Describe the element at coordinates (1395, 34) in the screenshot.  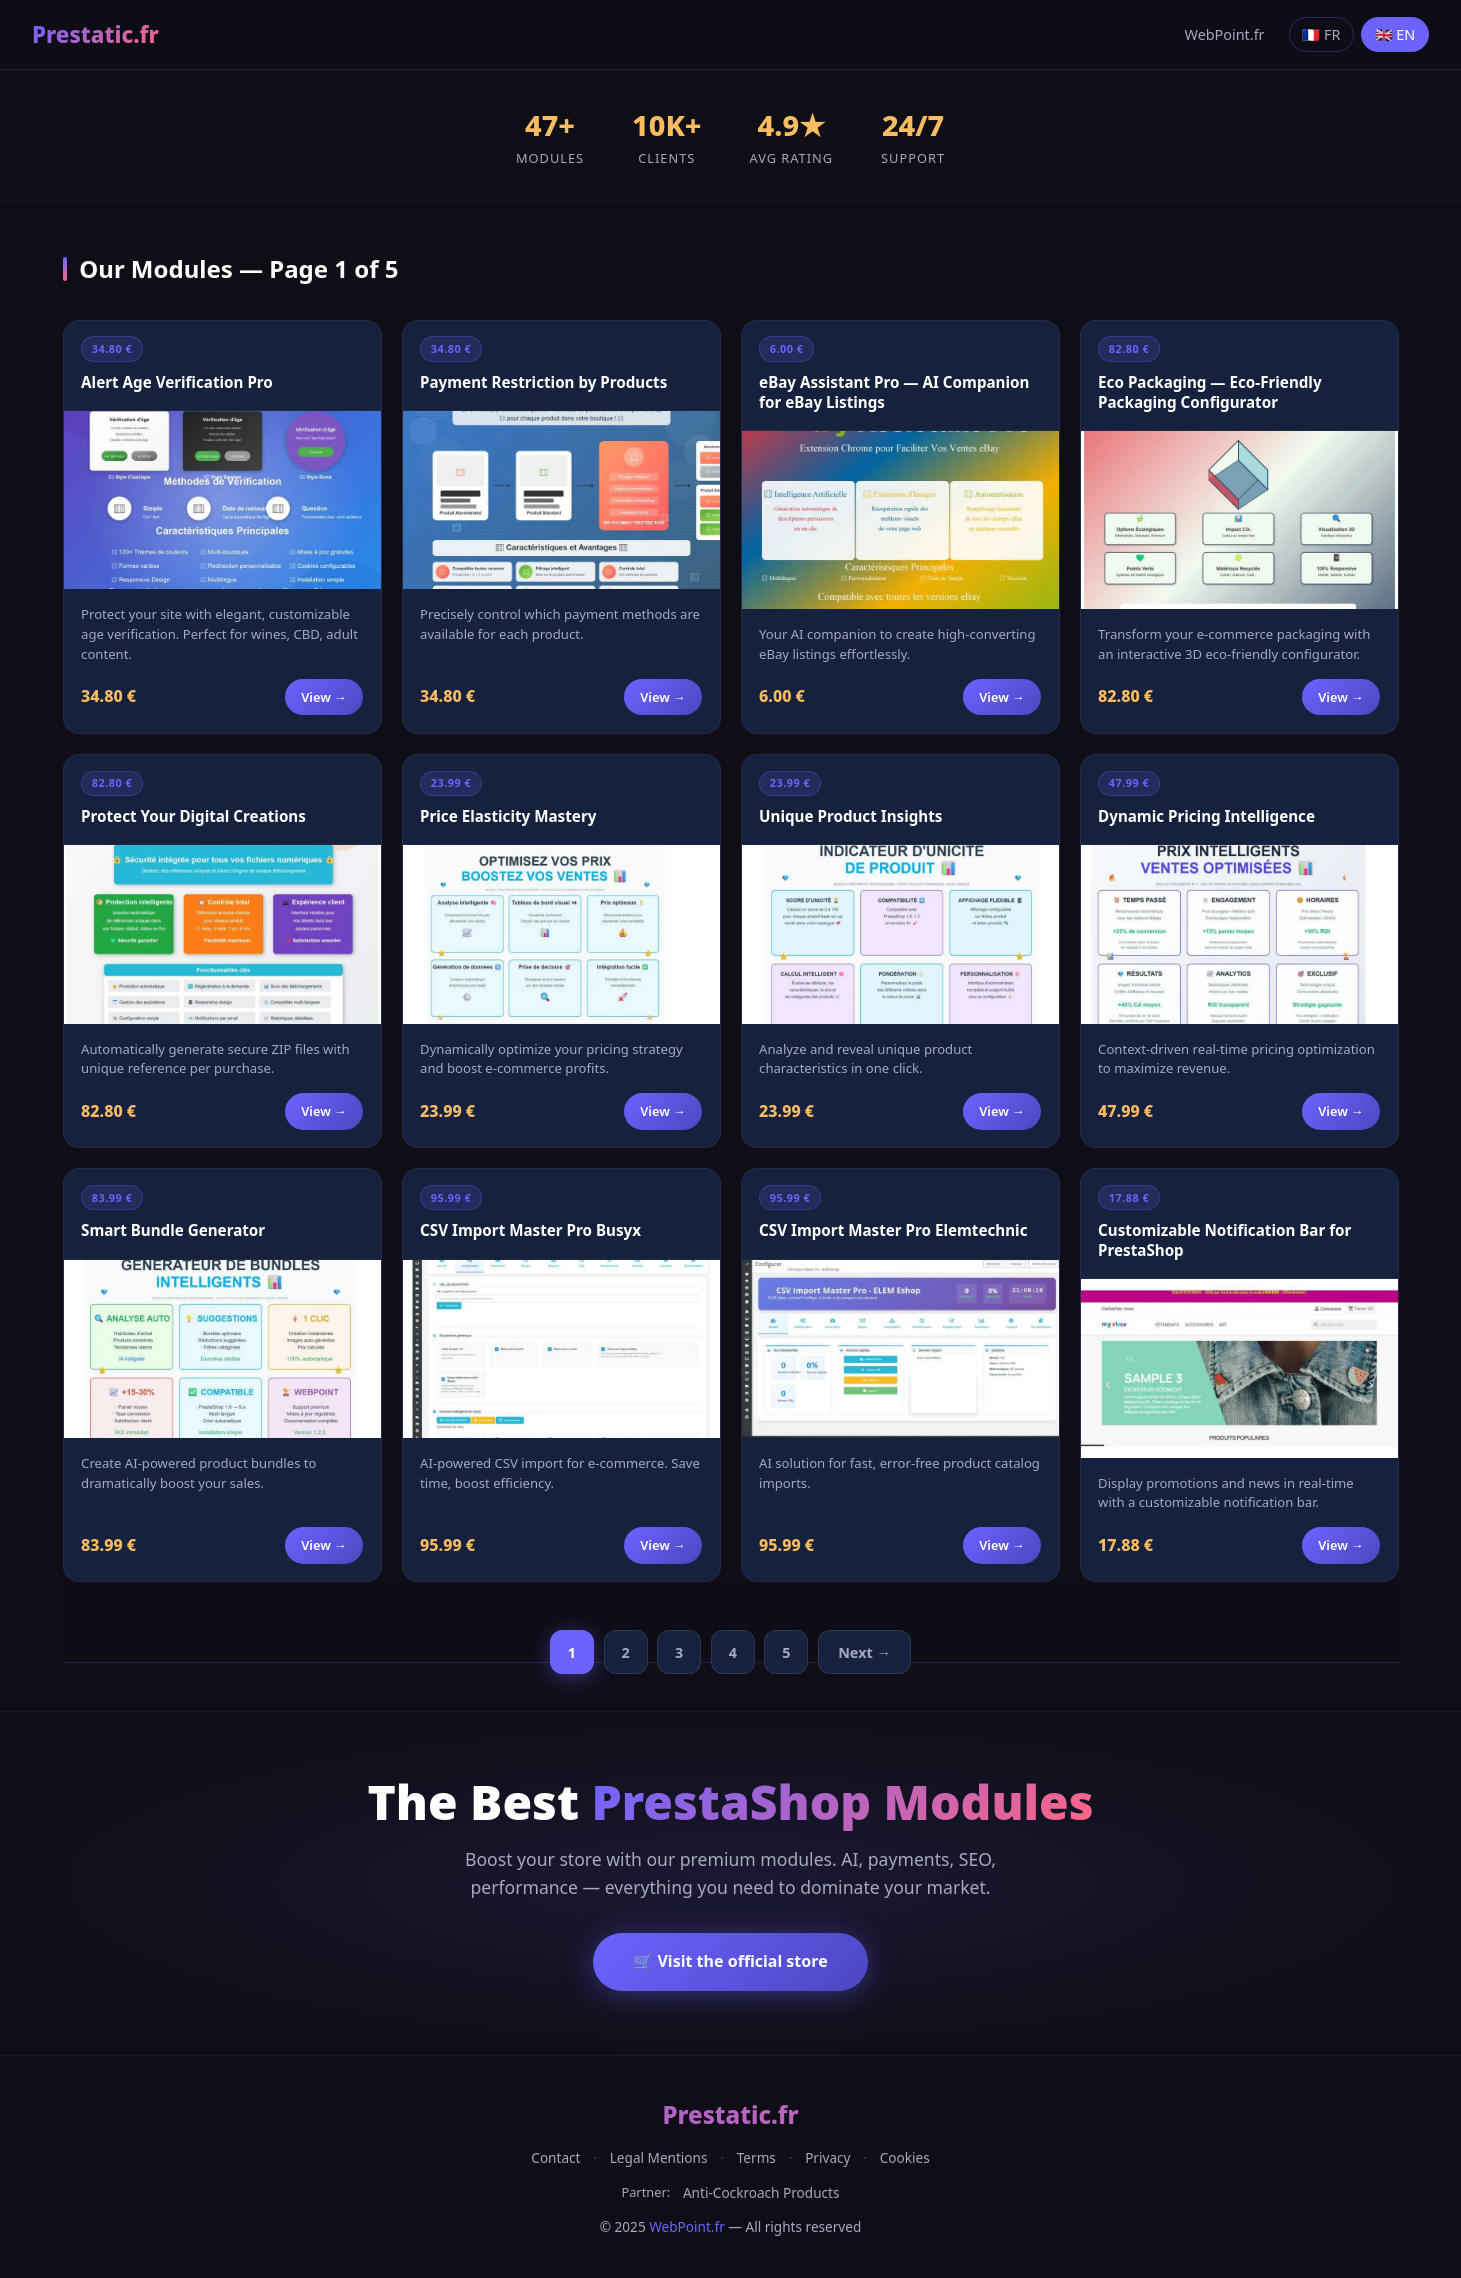
I see `🇬🇧 EN` at that location.